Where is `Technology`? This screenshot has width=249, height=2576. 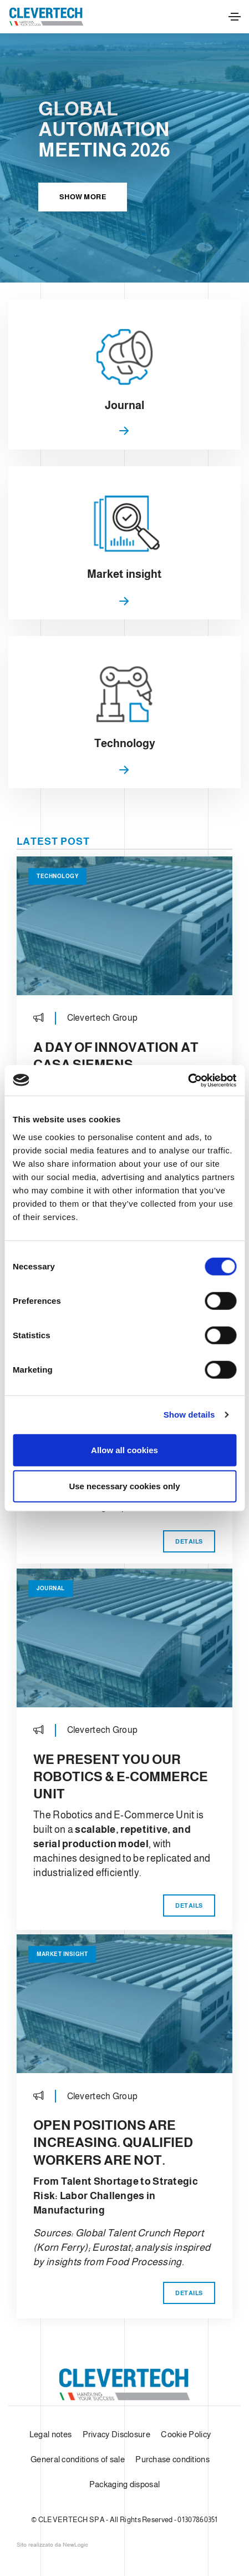
Technology is located at coordinates (57, 876).